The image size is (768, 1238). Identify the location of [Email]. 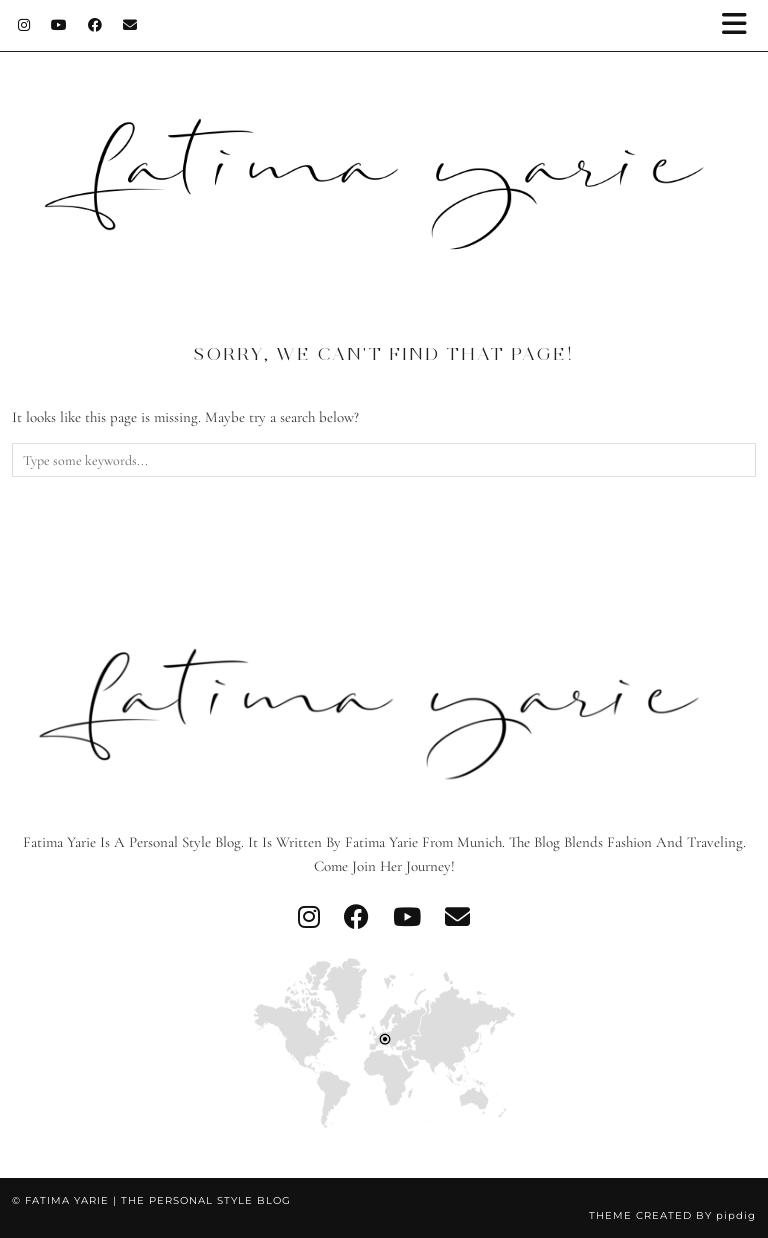
(130, 25).